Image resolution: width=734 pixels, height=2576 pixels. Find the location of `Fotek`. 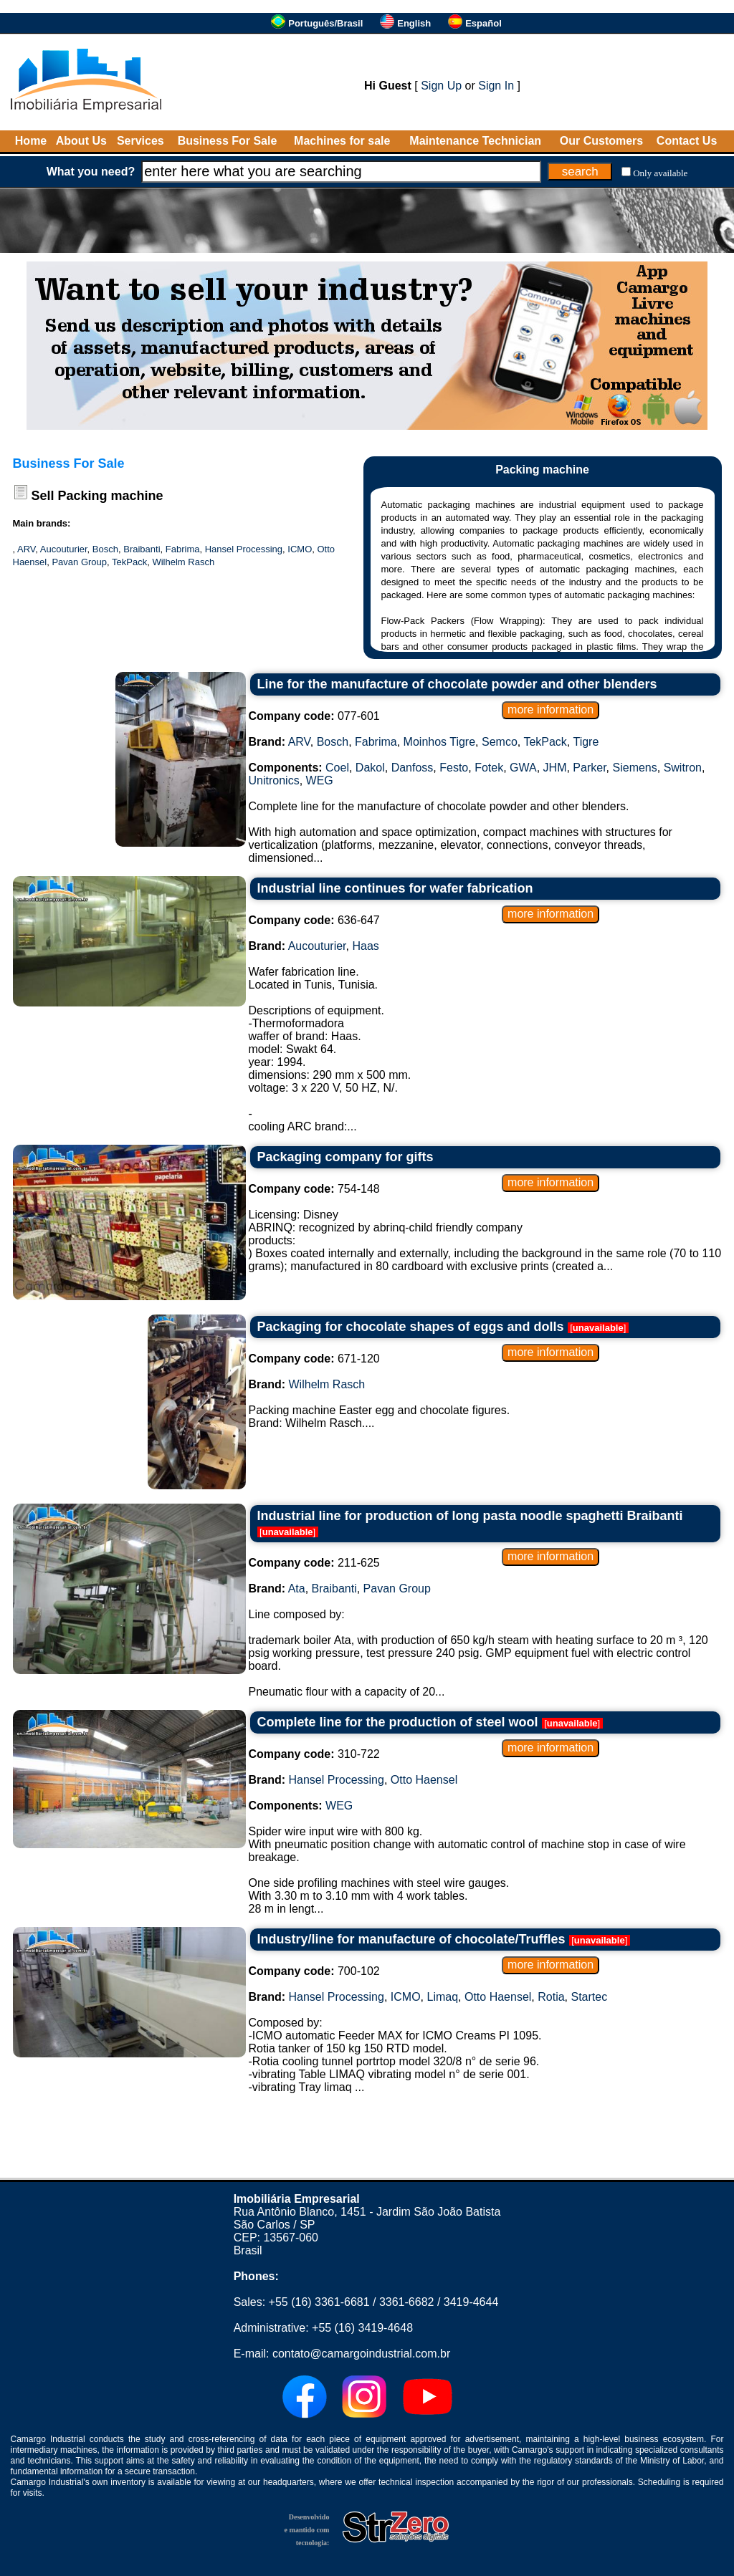

Fotek is located at coordinates (489, 767).